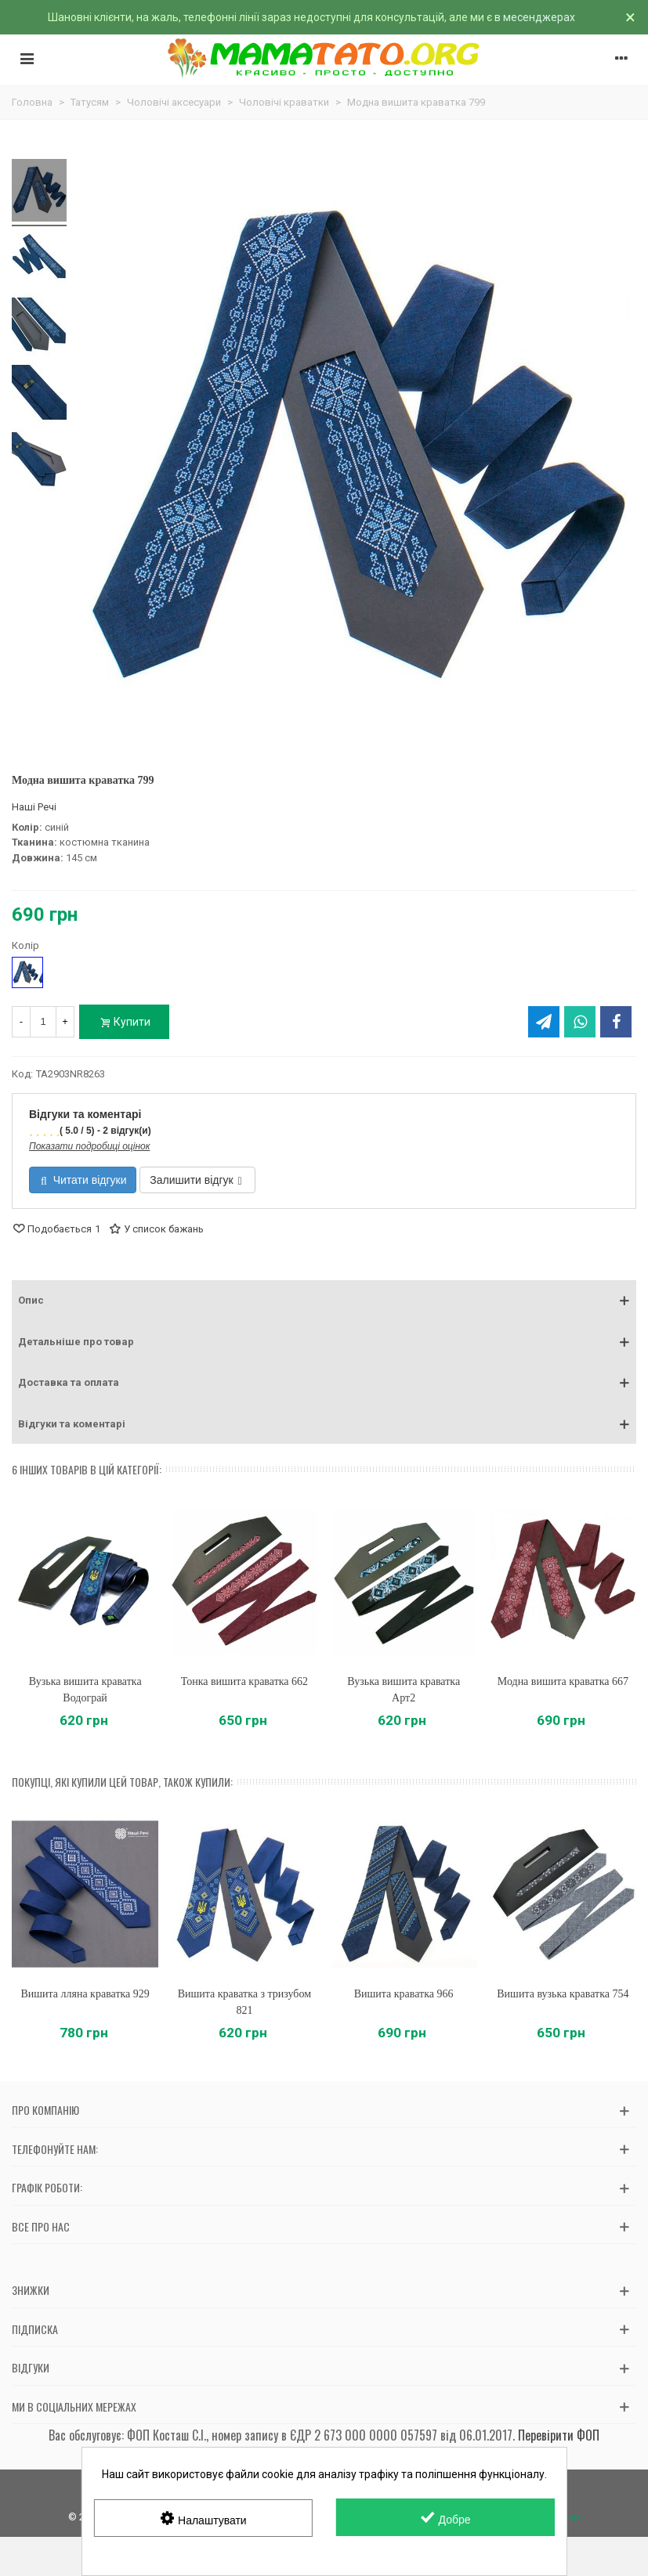  What do you see at coordinates (89, 1146) in the screenshot?
I see `Показати подробиці оцінок` at bounding box center [89, 1146].